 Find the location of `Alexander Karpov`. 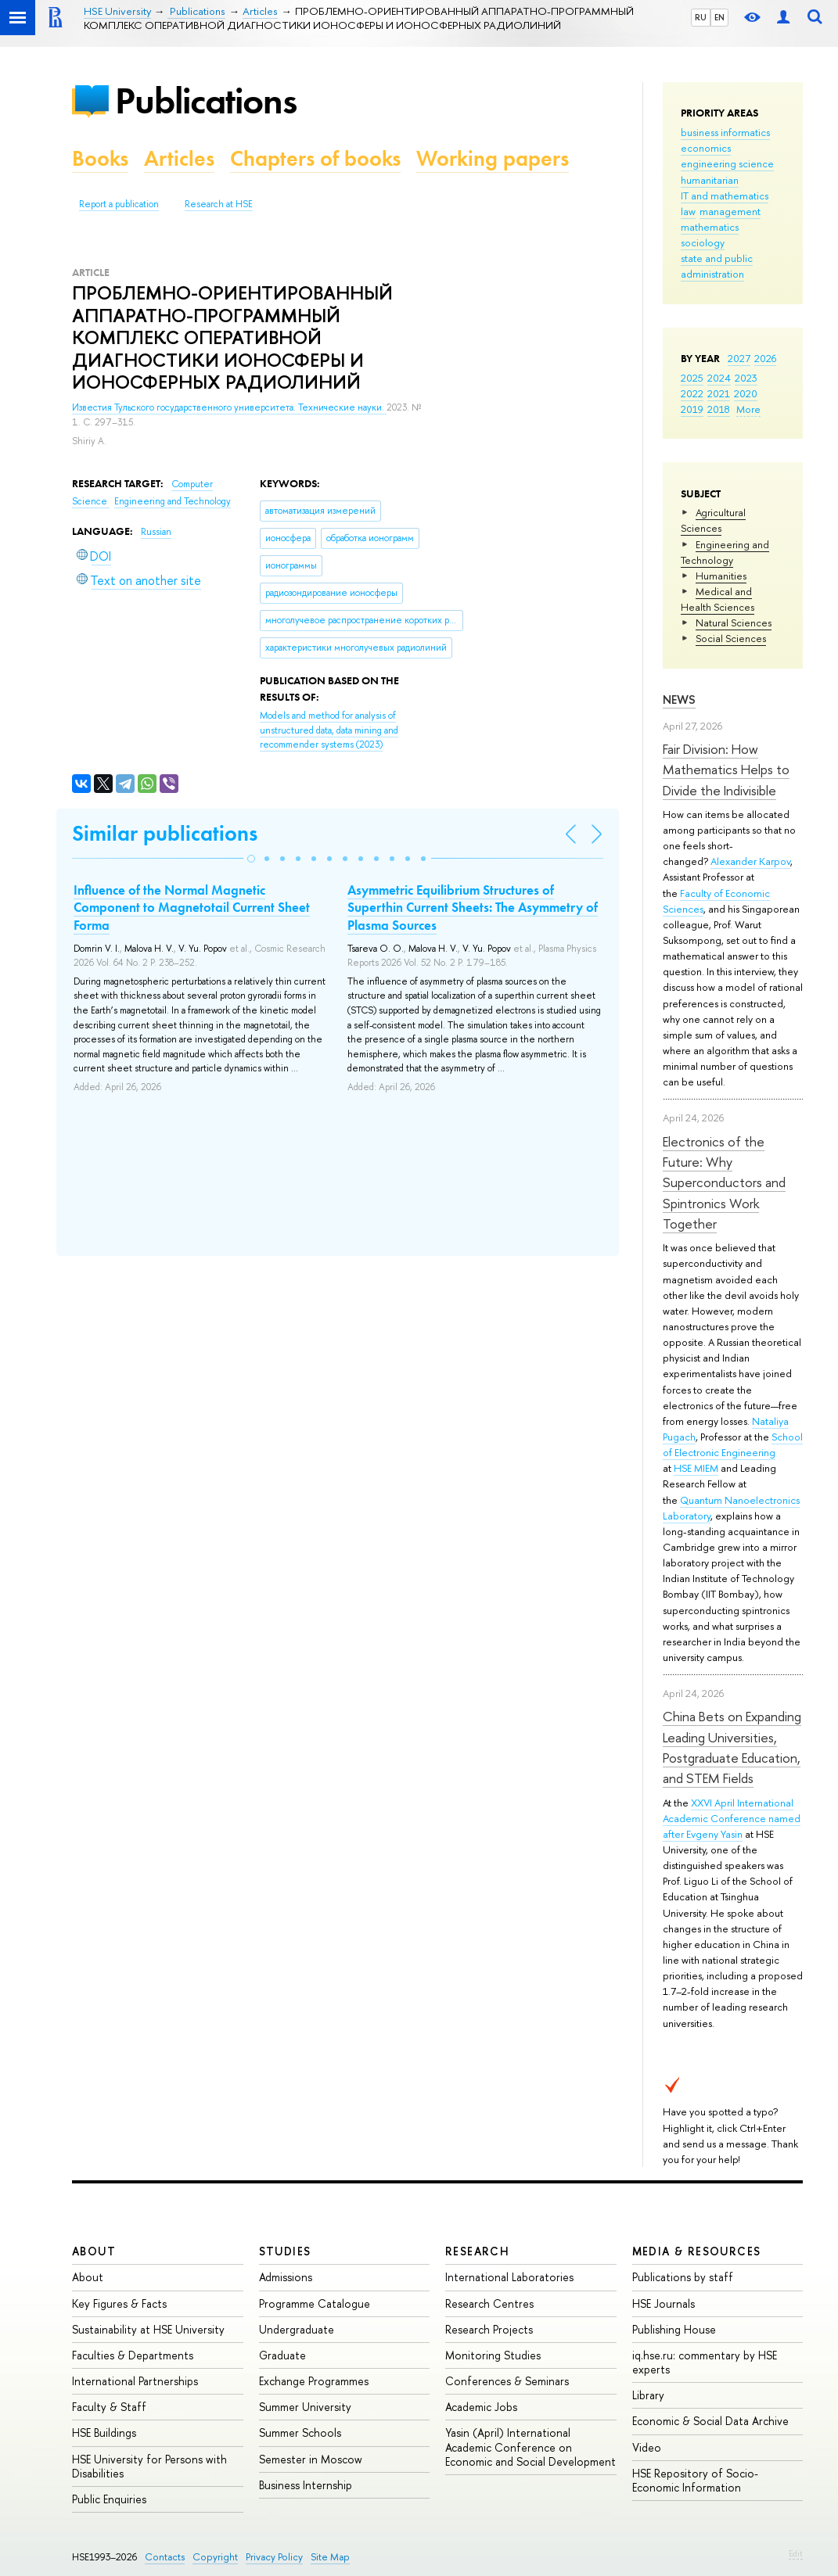

Alexander Karpov is located at coordinates (750, 861).